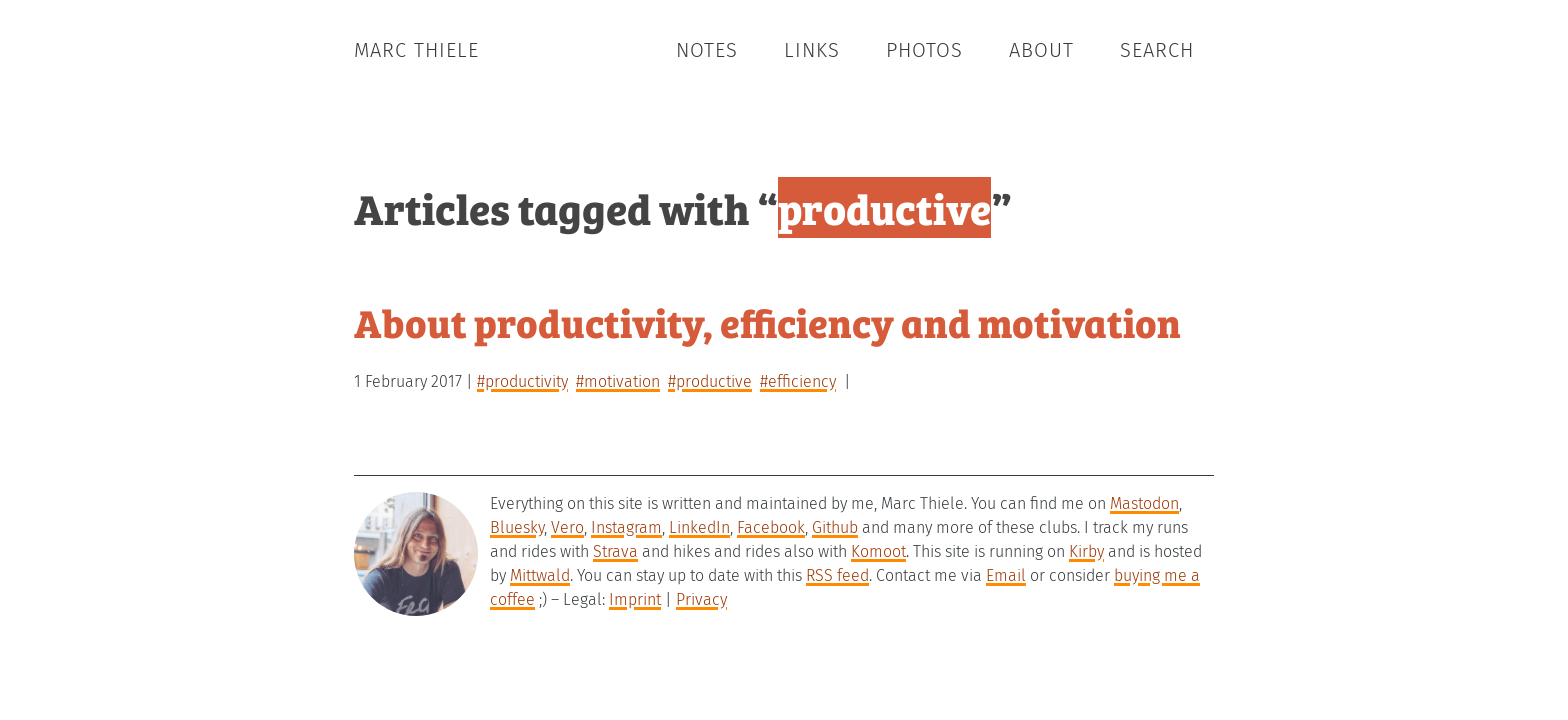 This screenshot has width=1568, height=720. What do you see at coordinates (812, 50) in the screenshot?
I see `Links` at bounding box center [812, 50].